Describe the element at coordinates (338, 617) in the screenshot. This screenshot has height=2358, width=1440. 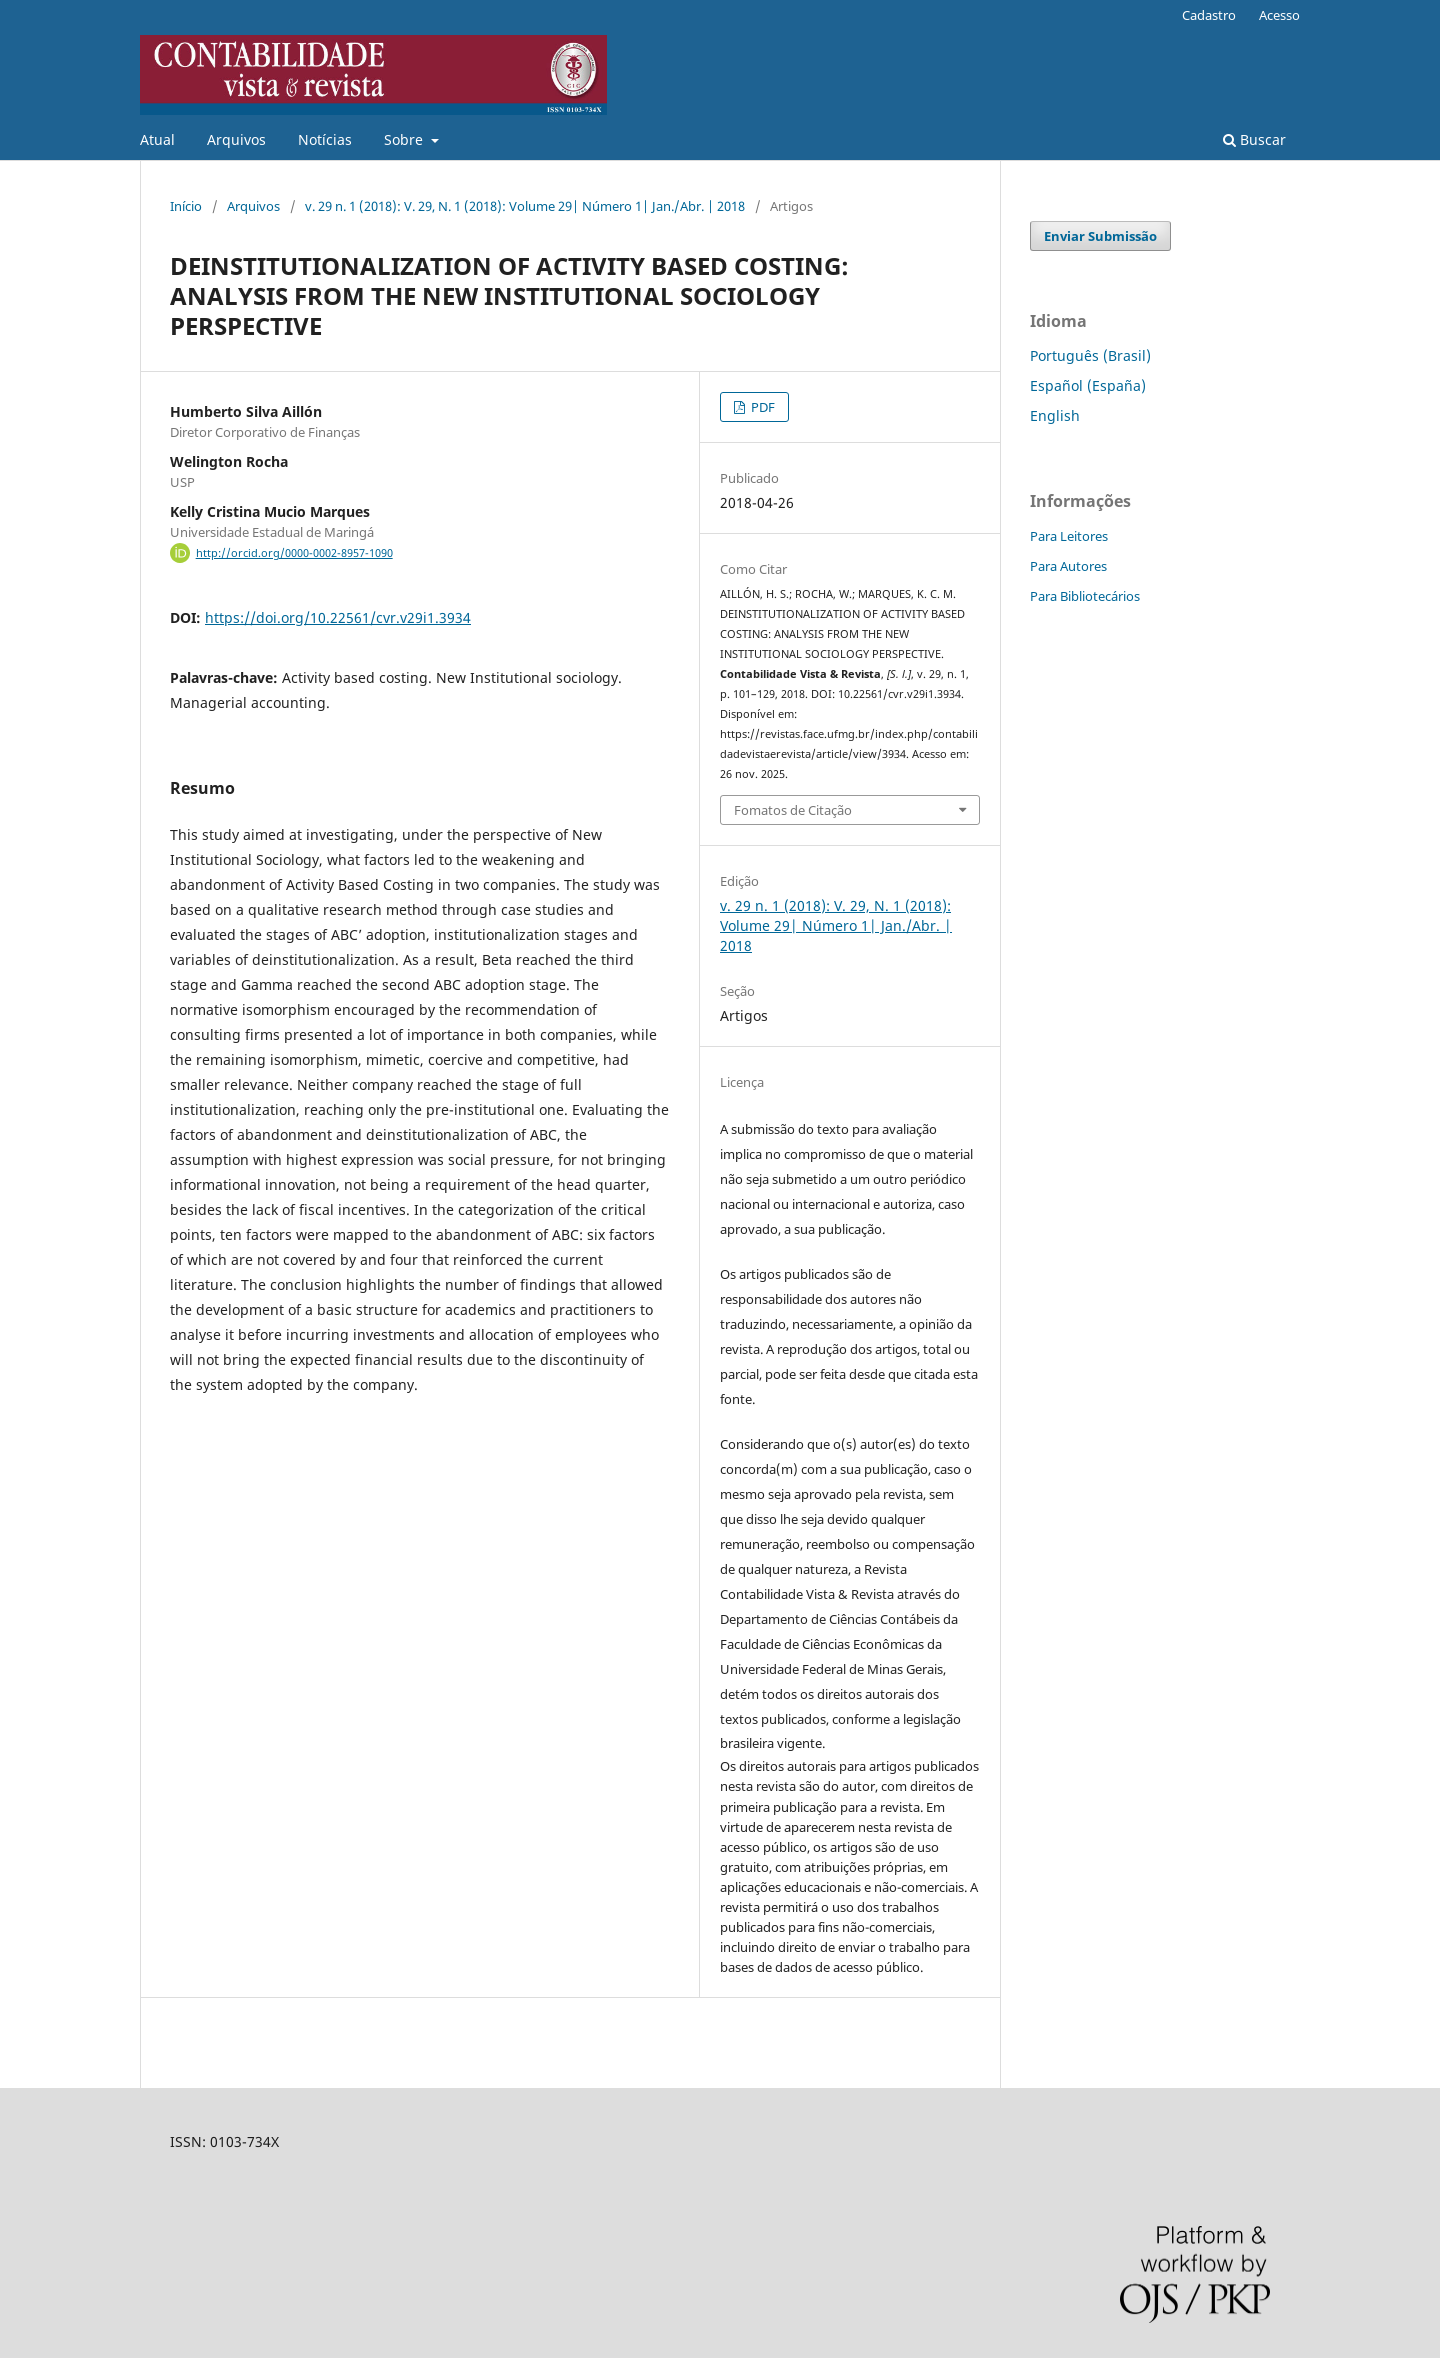
I see `https://doi.org/10.22561/cvr.v29i1.3934` at that location.